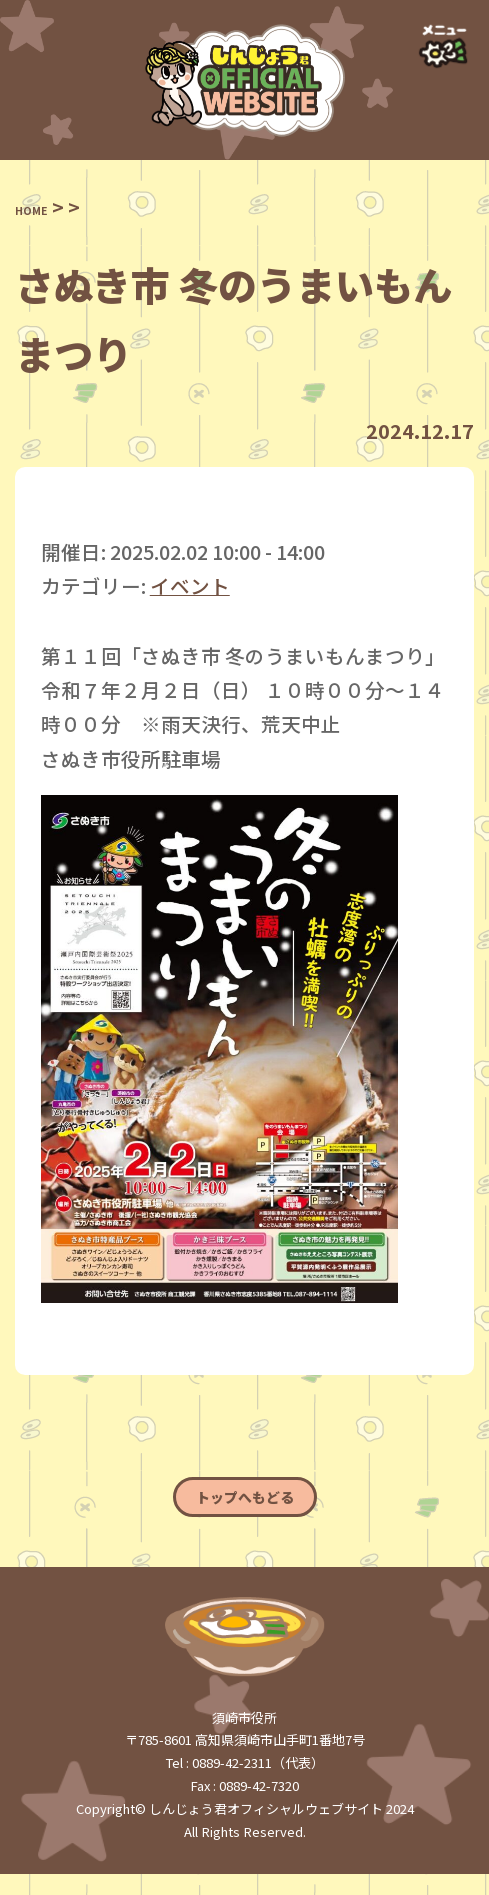 The height and width of the screenshot is (1895, 489). What do you see at coordinates (244, 1507) in the screenshot?
I see `トップへもどる` at bounding box center [244, 1507].